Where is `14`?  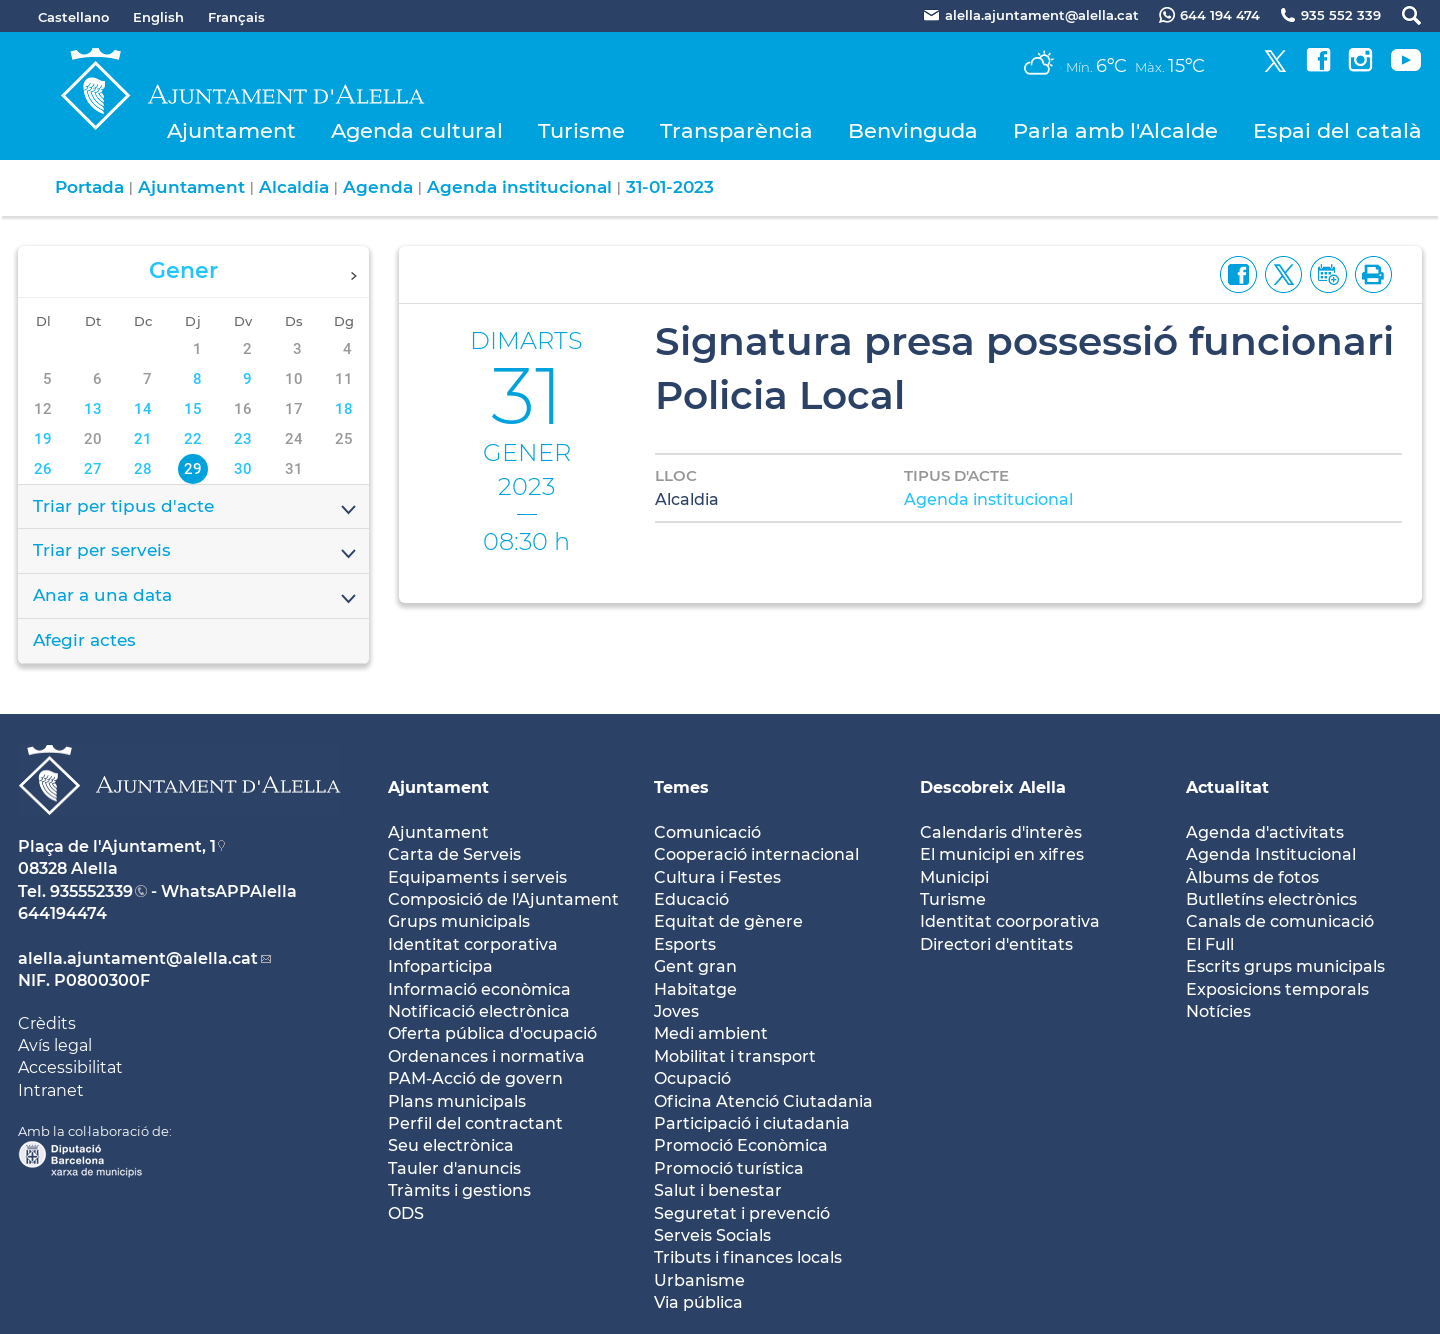
14 is located at coordinates (143, 409).